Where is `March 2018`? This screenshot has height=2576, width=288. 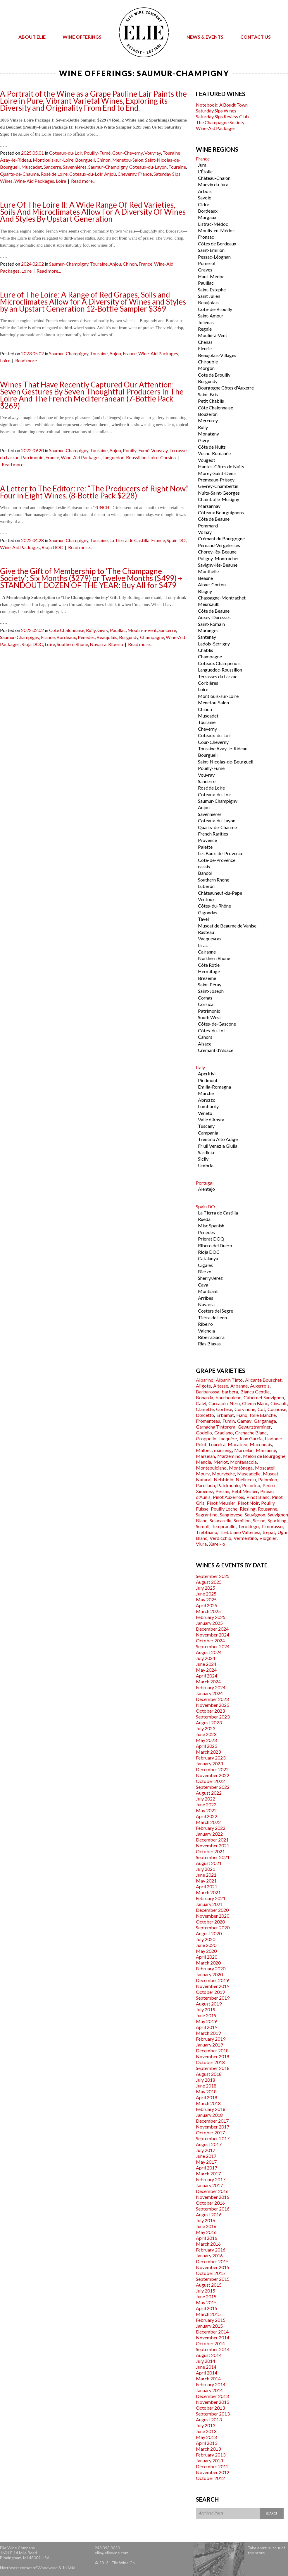 March 2018 is located at coordinates (208, 2103).